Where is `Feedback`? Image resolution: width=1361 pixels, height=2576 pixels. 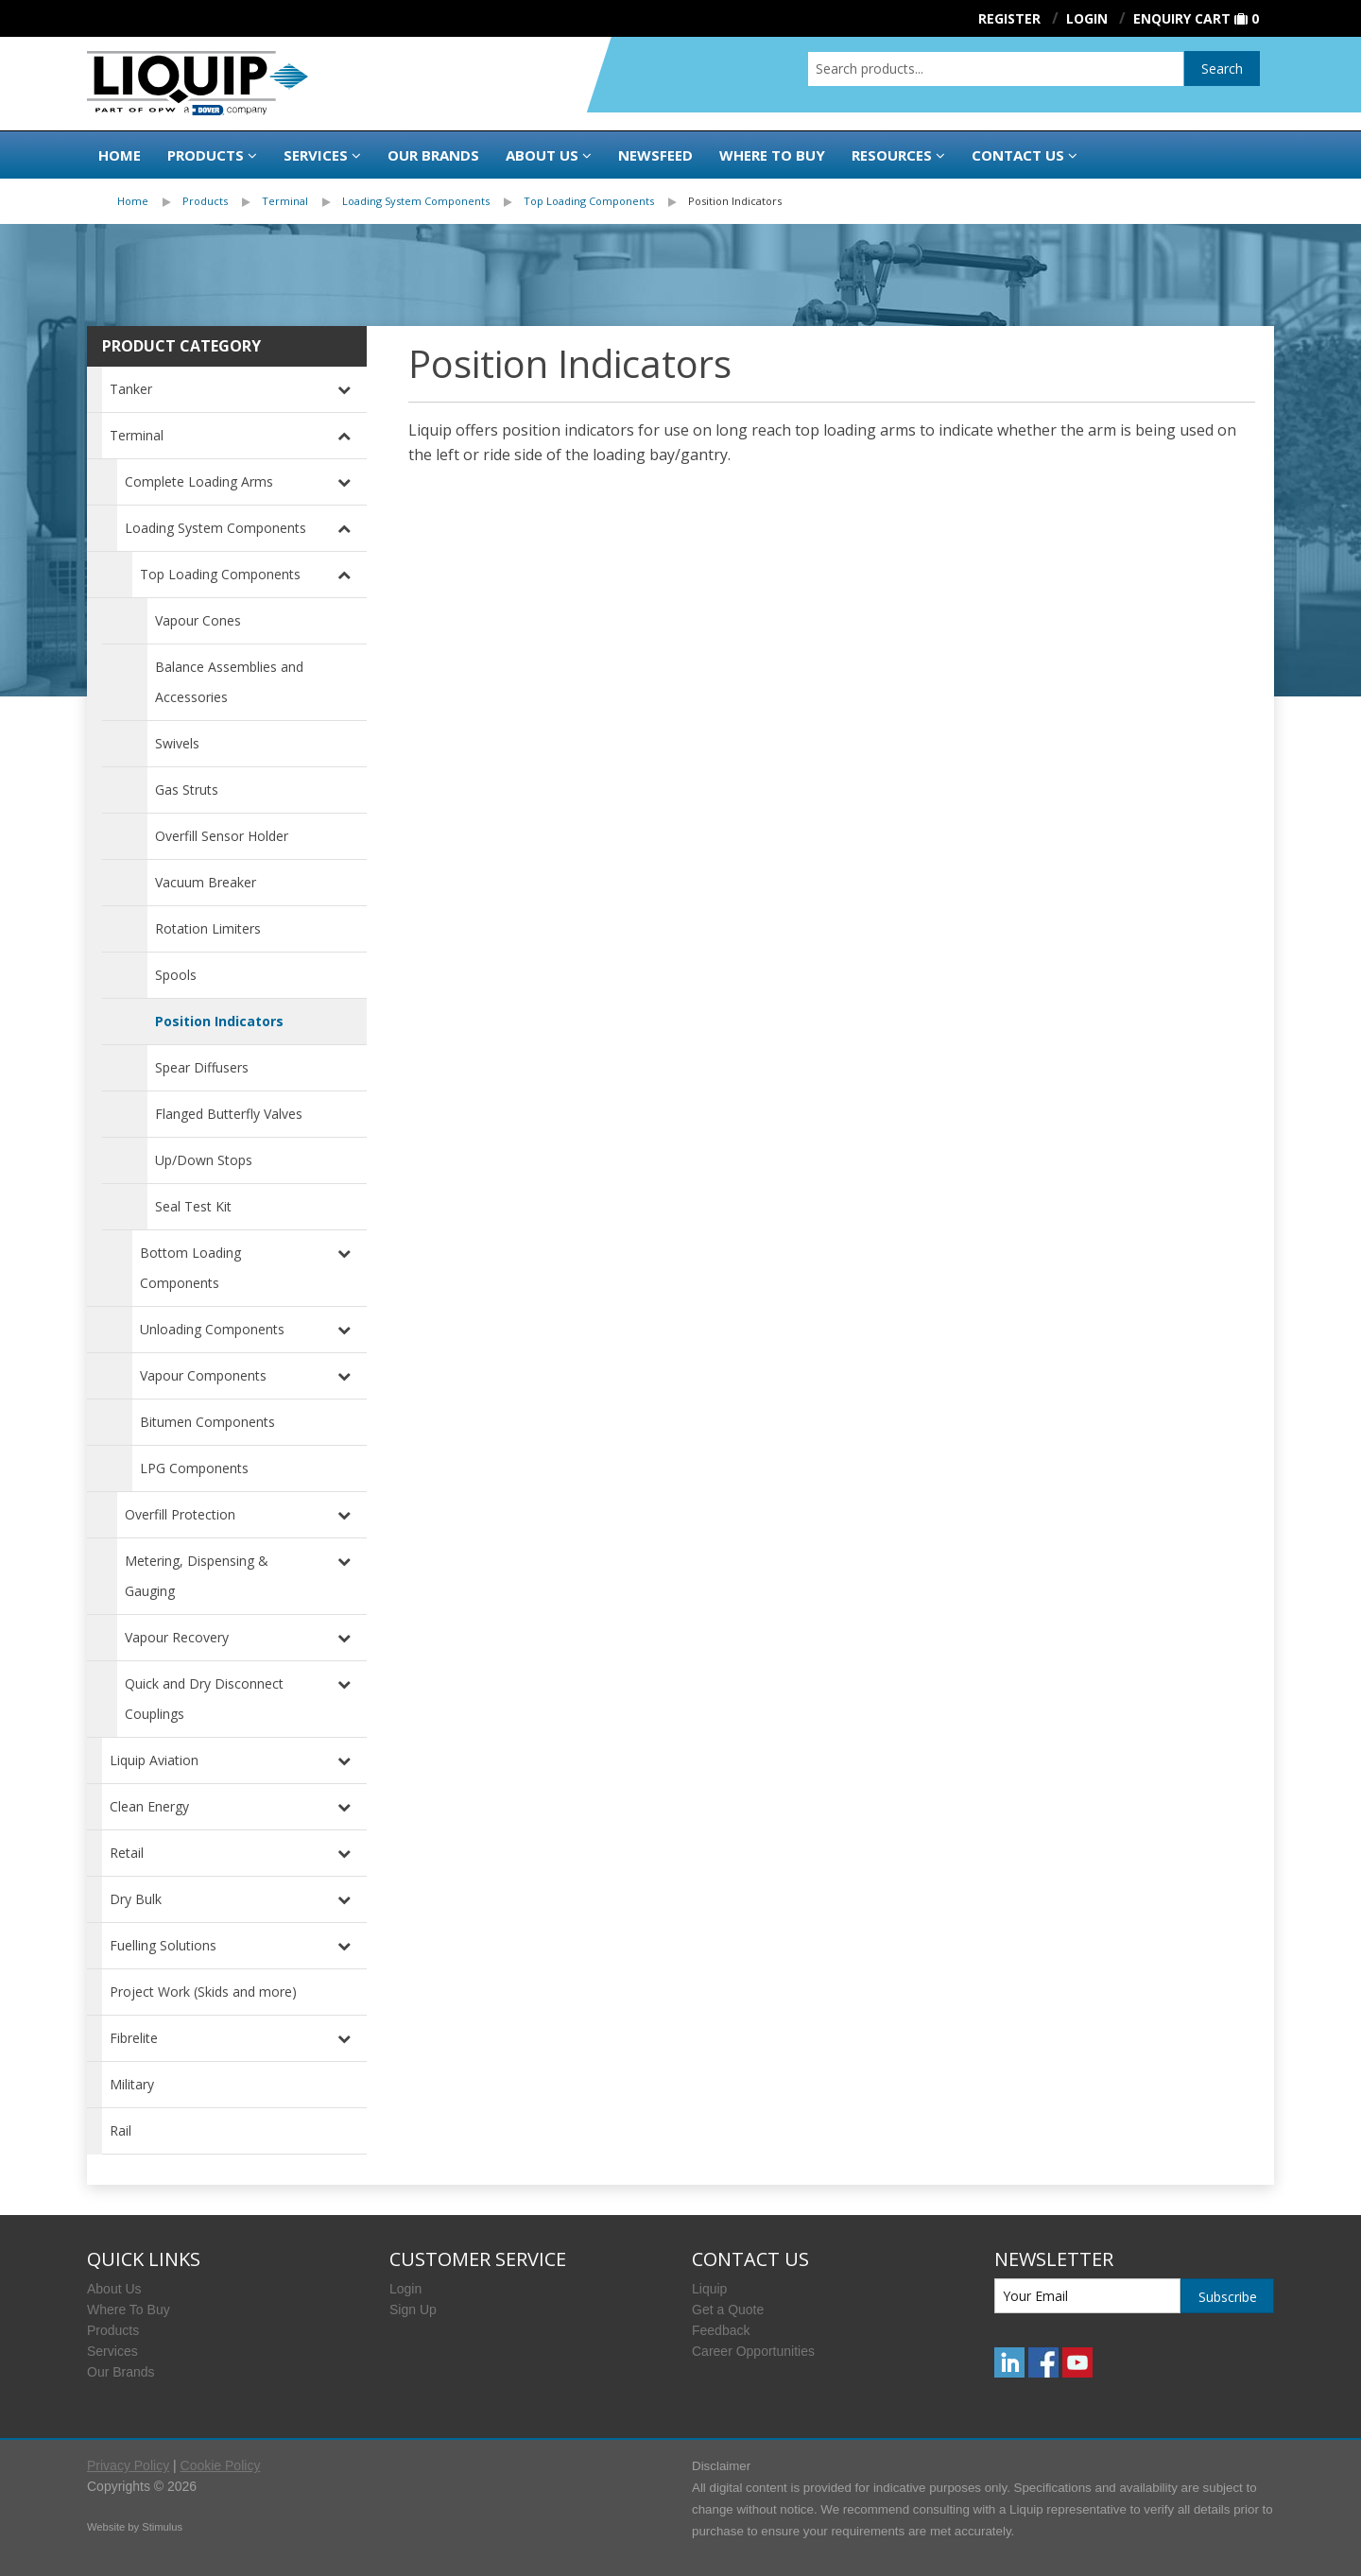 Feedback is located at coordinates (720, 2330).